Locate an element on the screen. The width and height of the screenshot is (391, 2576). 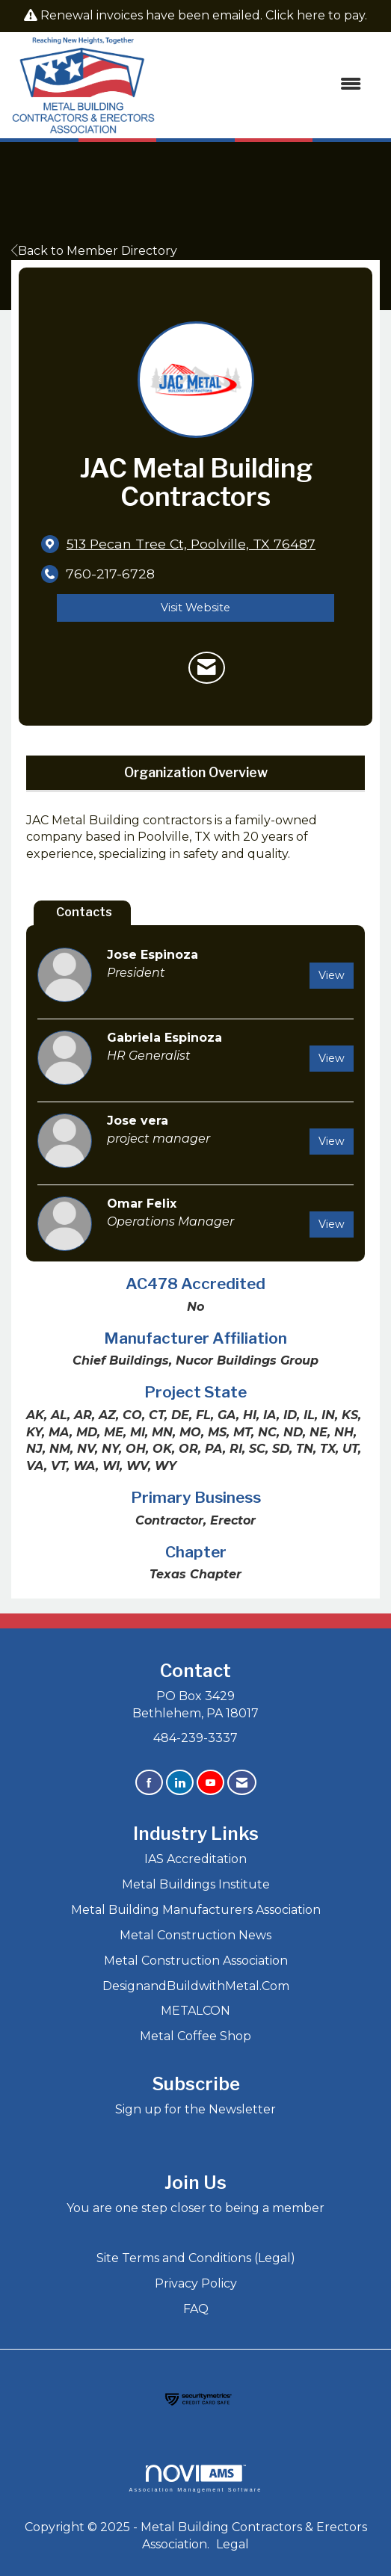
Metal Construction Association is located at coordinates (196, 1960).